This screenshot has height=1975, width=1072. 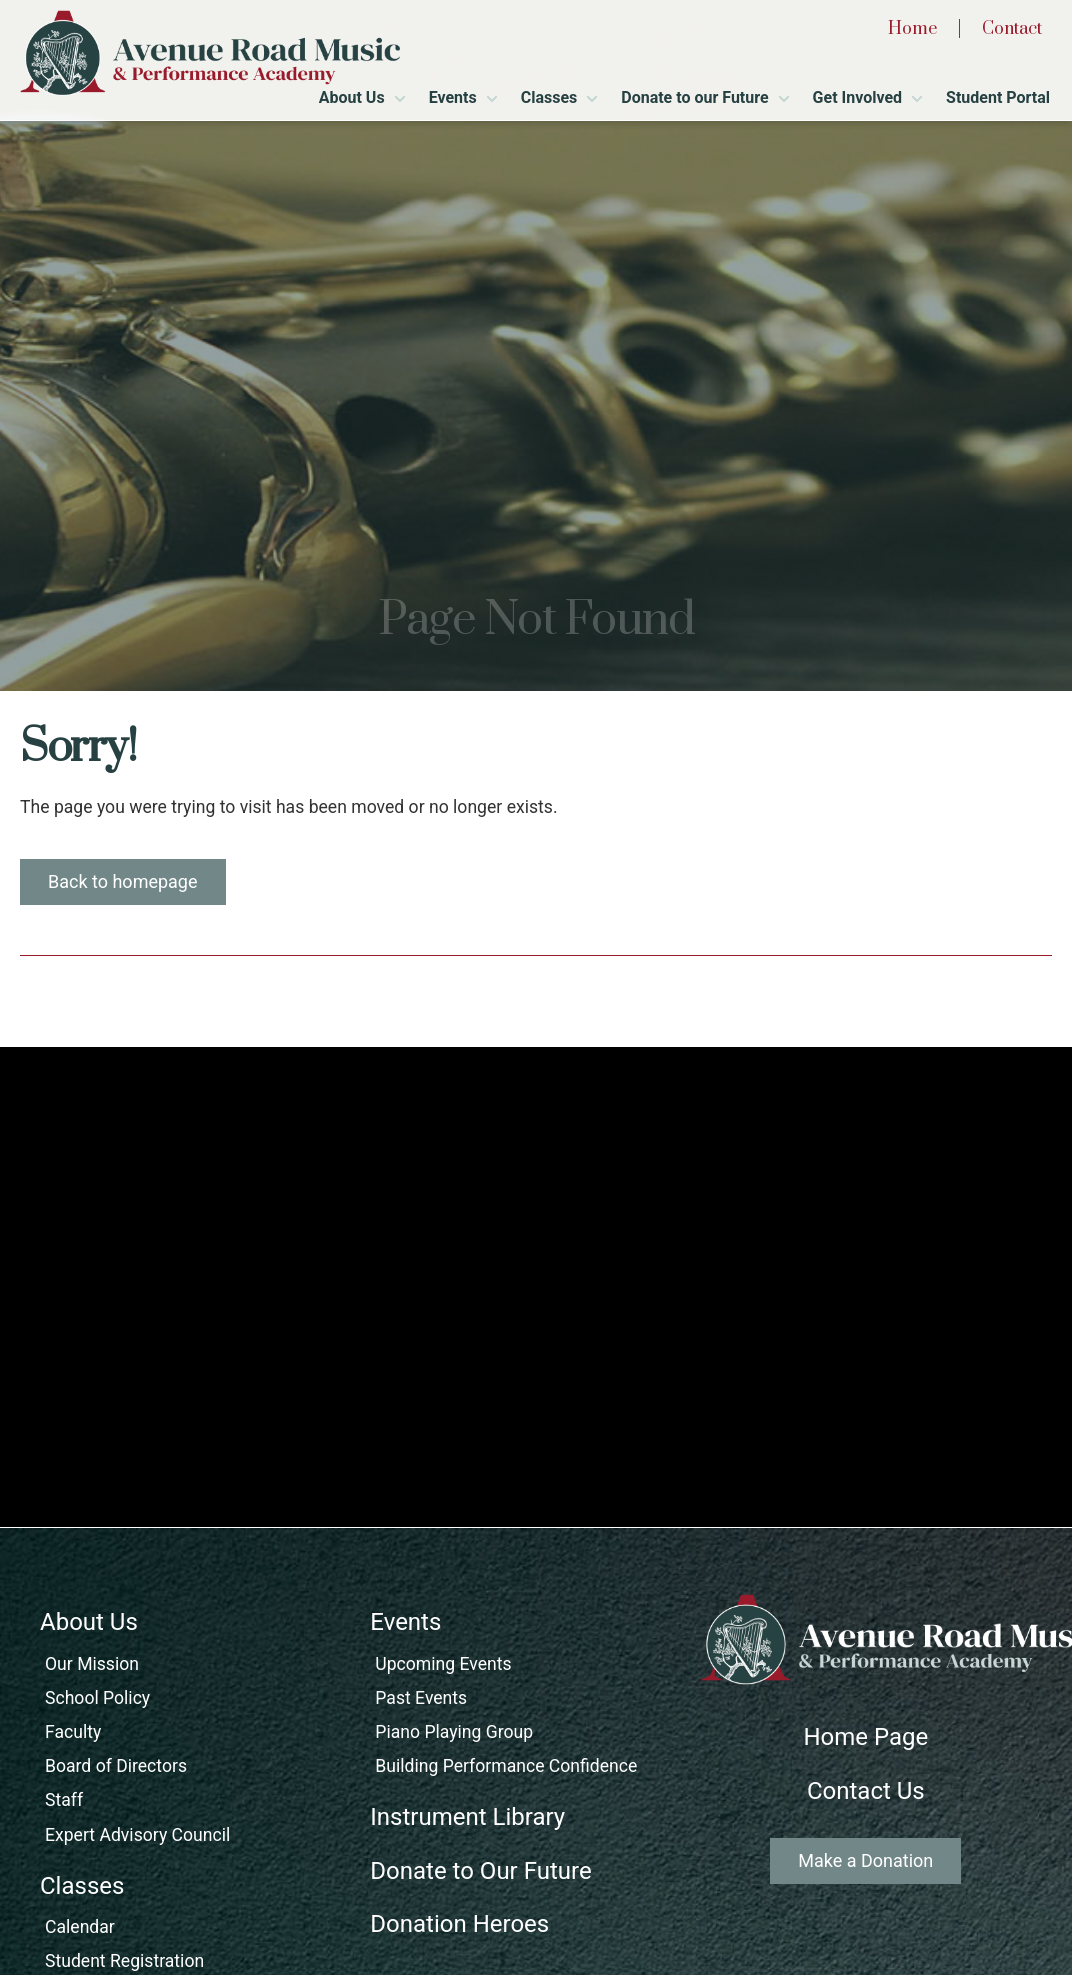 What do you see at coordinates (116, 1766) in the screenshot?
I see `Board of Directors` at bounding box center [116, 1766].